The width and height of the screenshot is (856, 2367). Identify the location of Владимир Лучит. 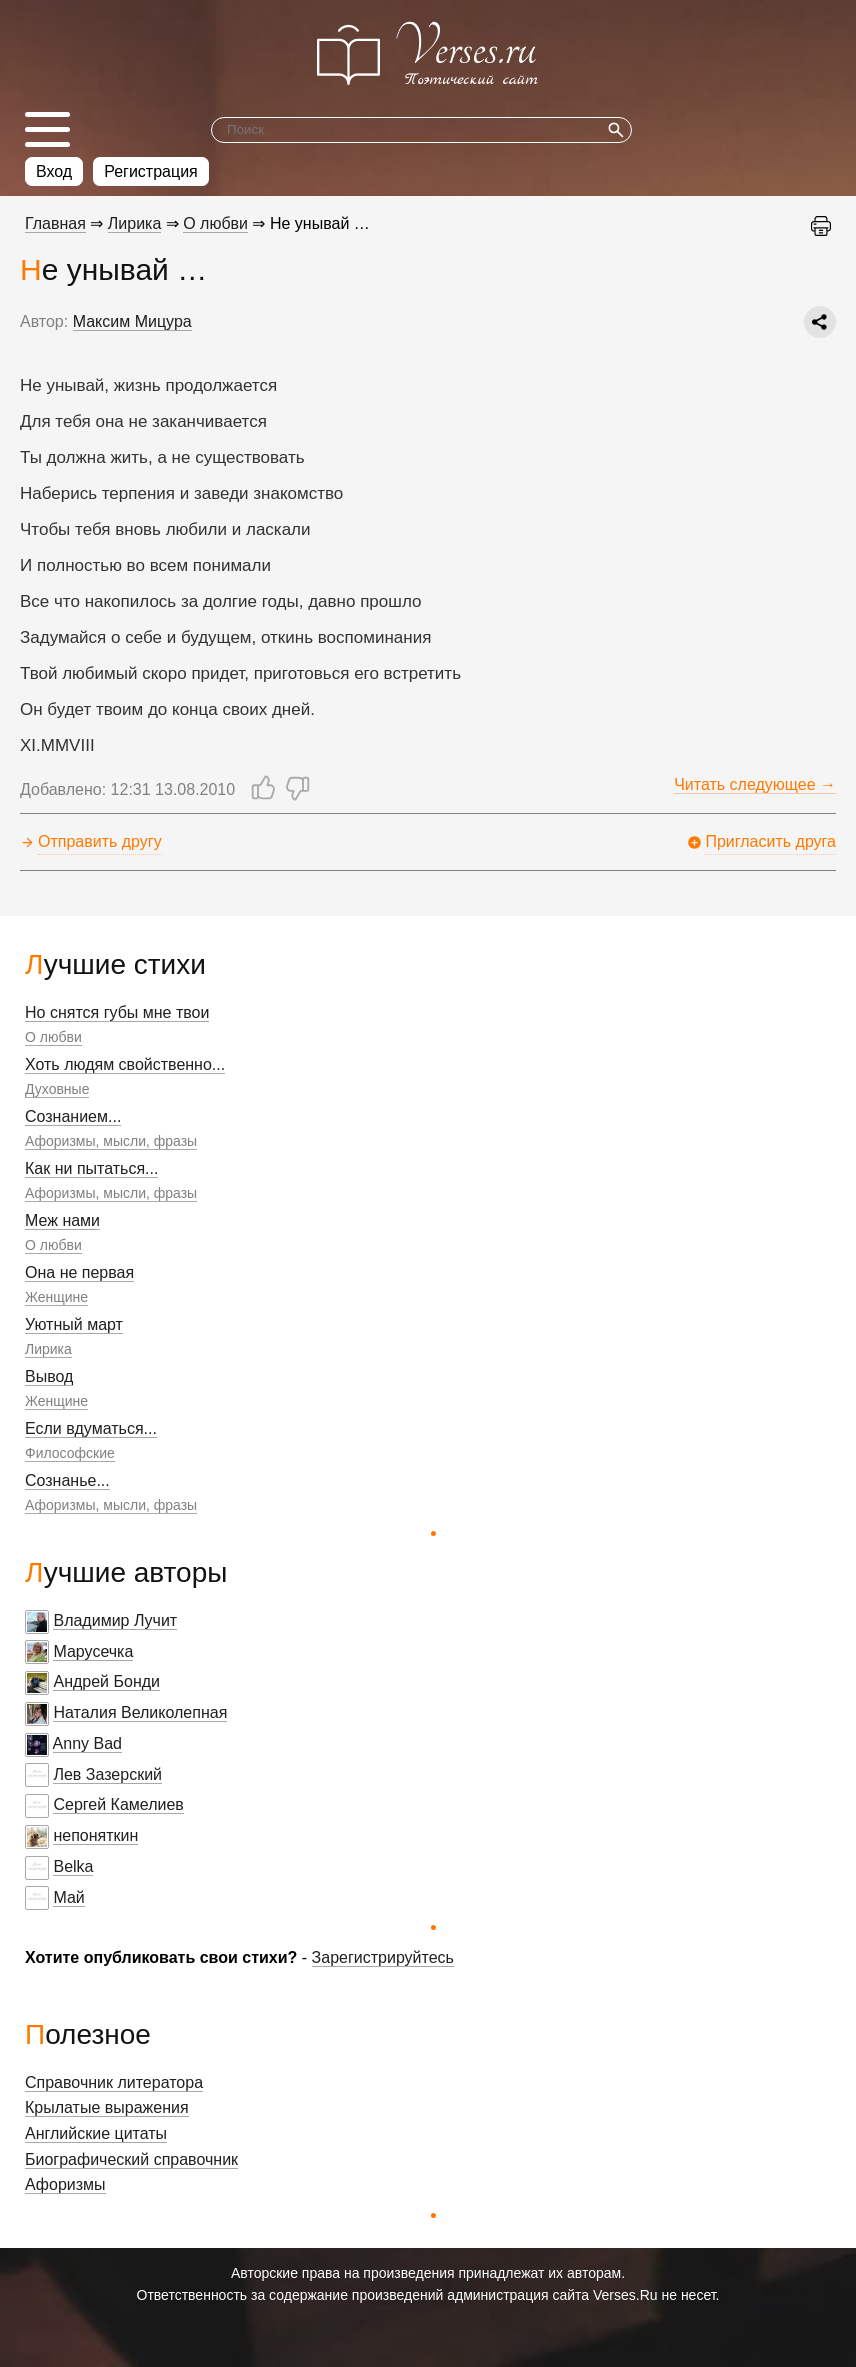
(115, 1620).